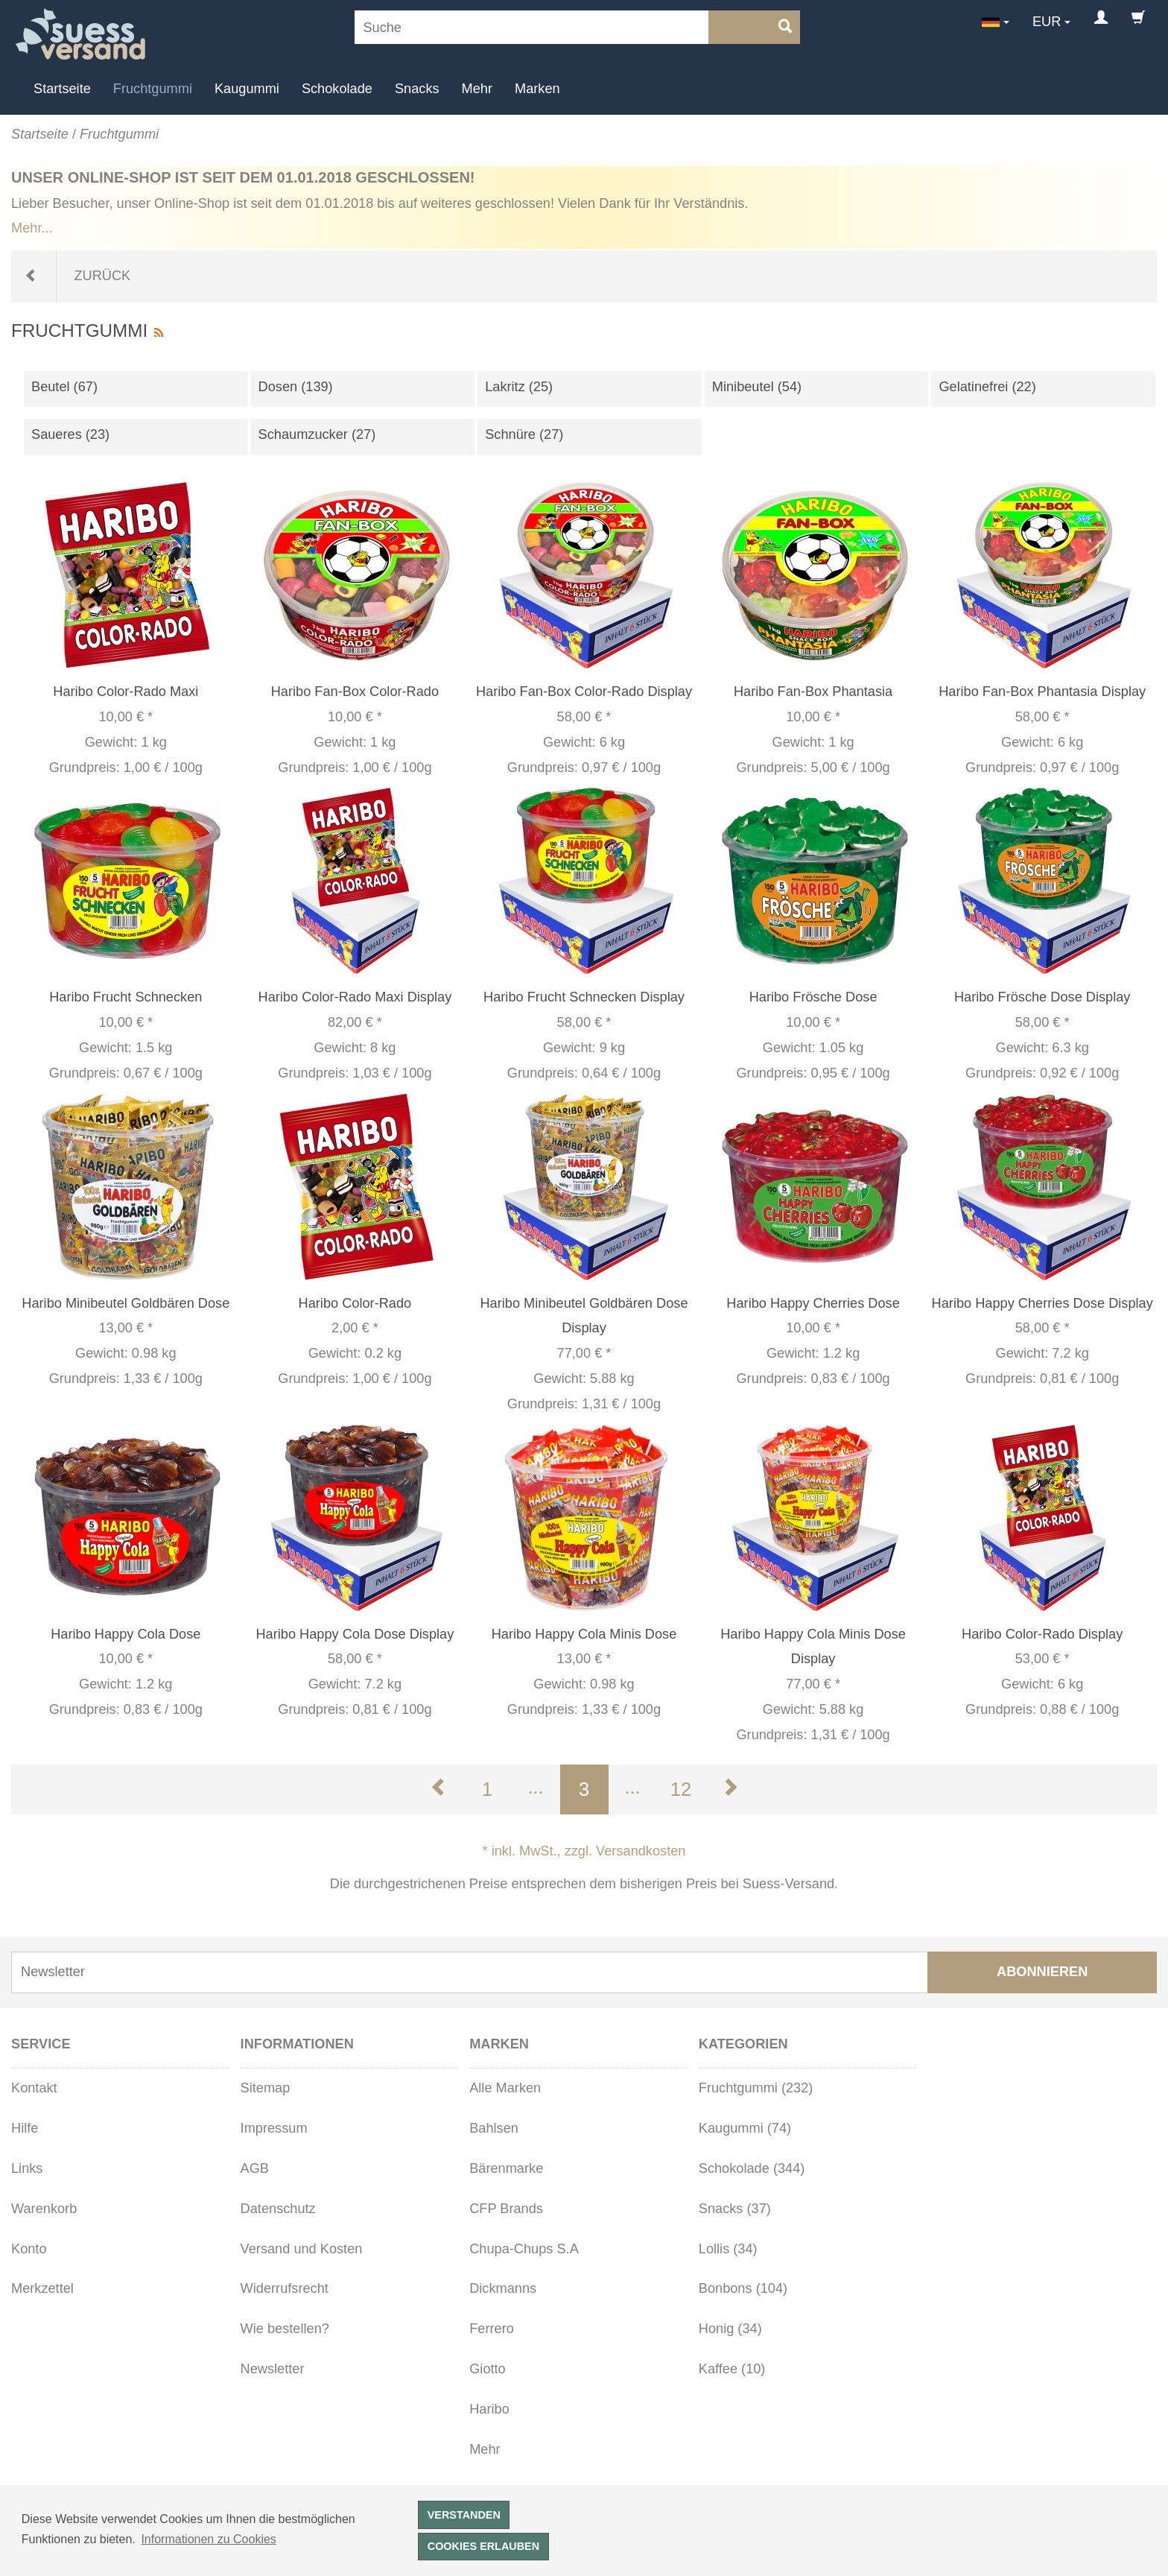 This screenshot has width=1168, height=2576. Describe the element at coordinates (34, 2087) in the screenshot. I see `Kontakt` at that location.